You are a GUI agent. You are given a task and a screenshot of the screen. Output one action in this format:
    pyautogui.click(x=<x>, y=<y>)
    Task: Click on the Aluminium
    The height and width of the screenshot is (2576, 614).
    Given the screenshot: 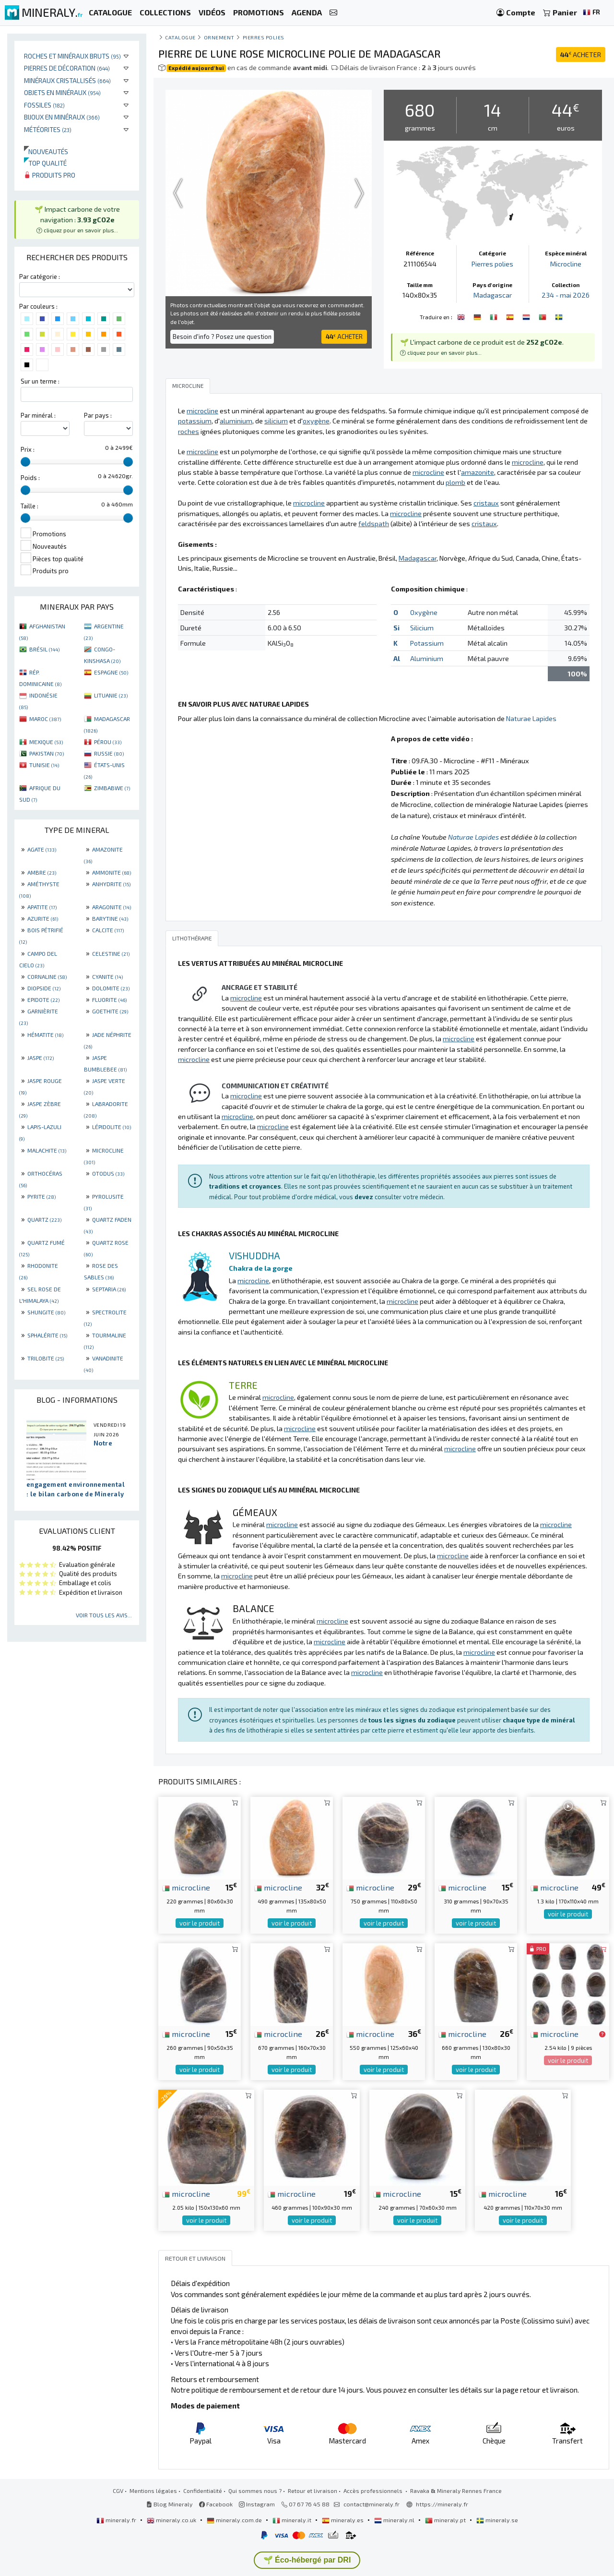 What is the action you would take?
    pyautogui.click(x=426, y=658)
    